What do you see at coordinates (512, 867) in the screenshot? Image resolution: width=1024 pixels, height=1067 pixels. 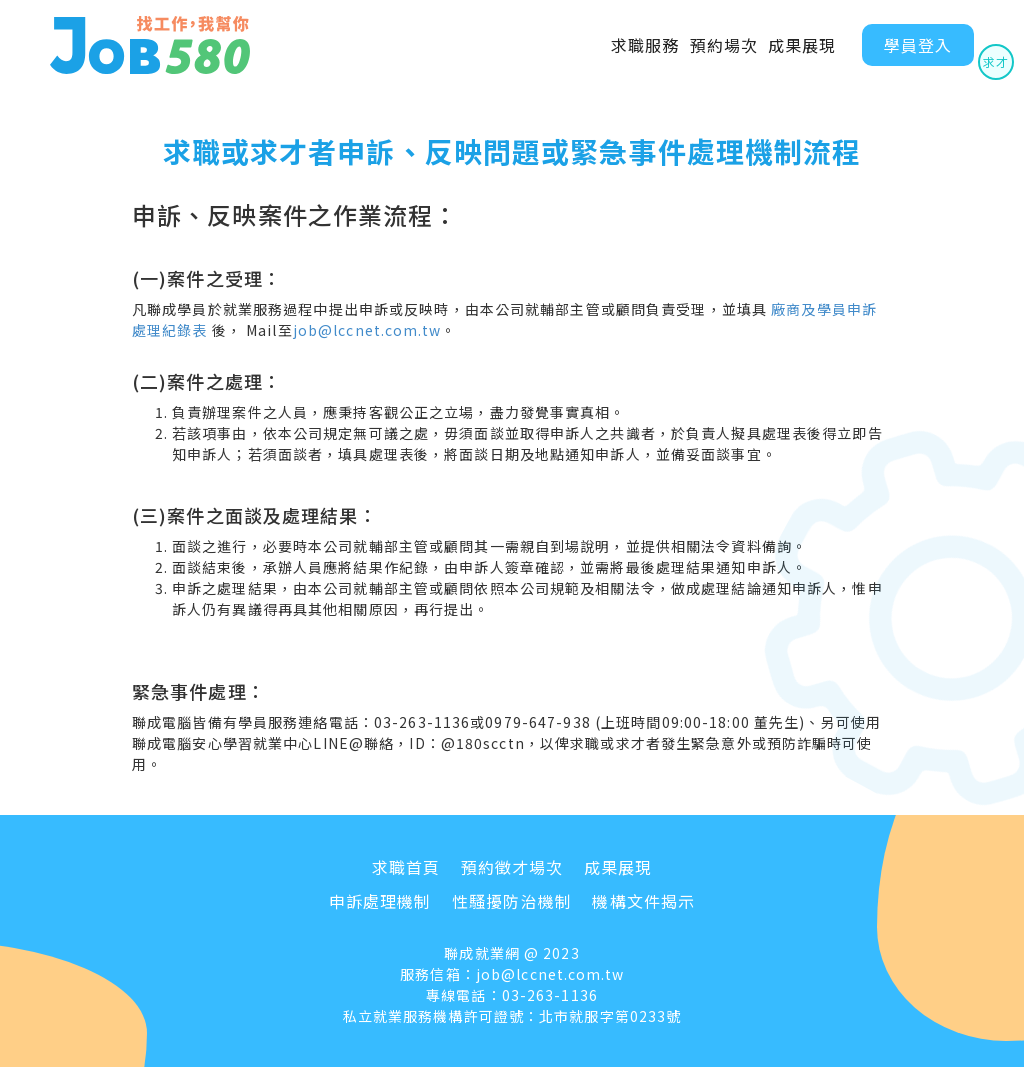 I see `預約徵才場次` at bounding box center [512, 867].